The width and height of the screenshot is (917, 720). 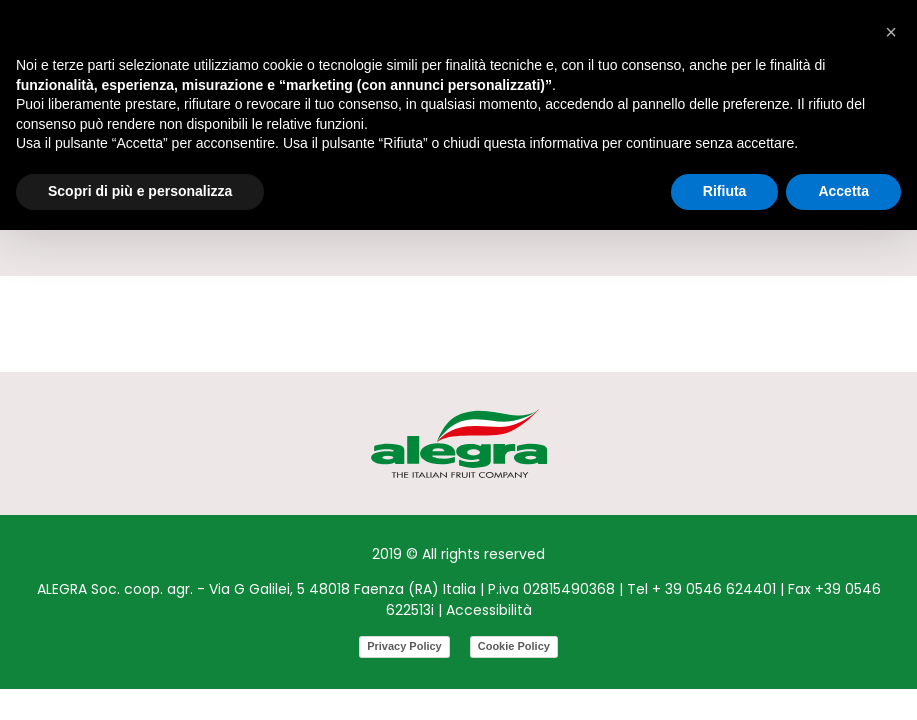 What do you see at coordinates (891, 32) in the screenshot?
I see `[button]` at bounding box center [891, 32].